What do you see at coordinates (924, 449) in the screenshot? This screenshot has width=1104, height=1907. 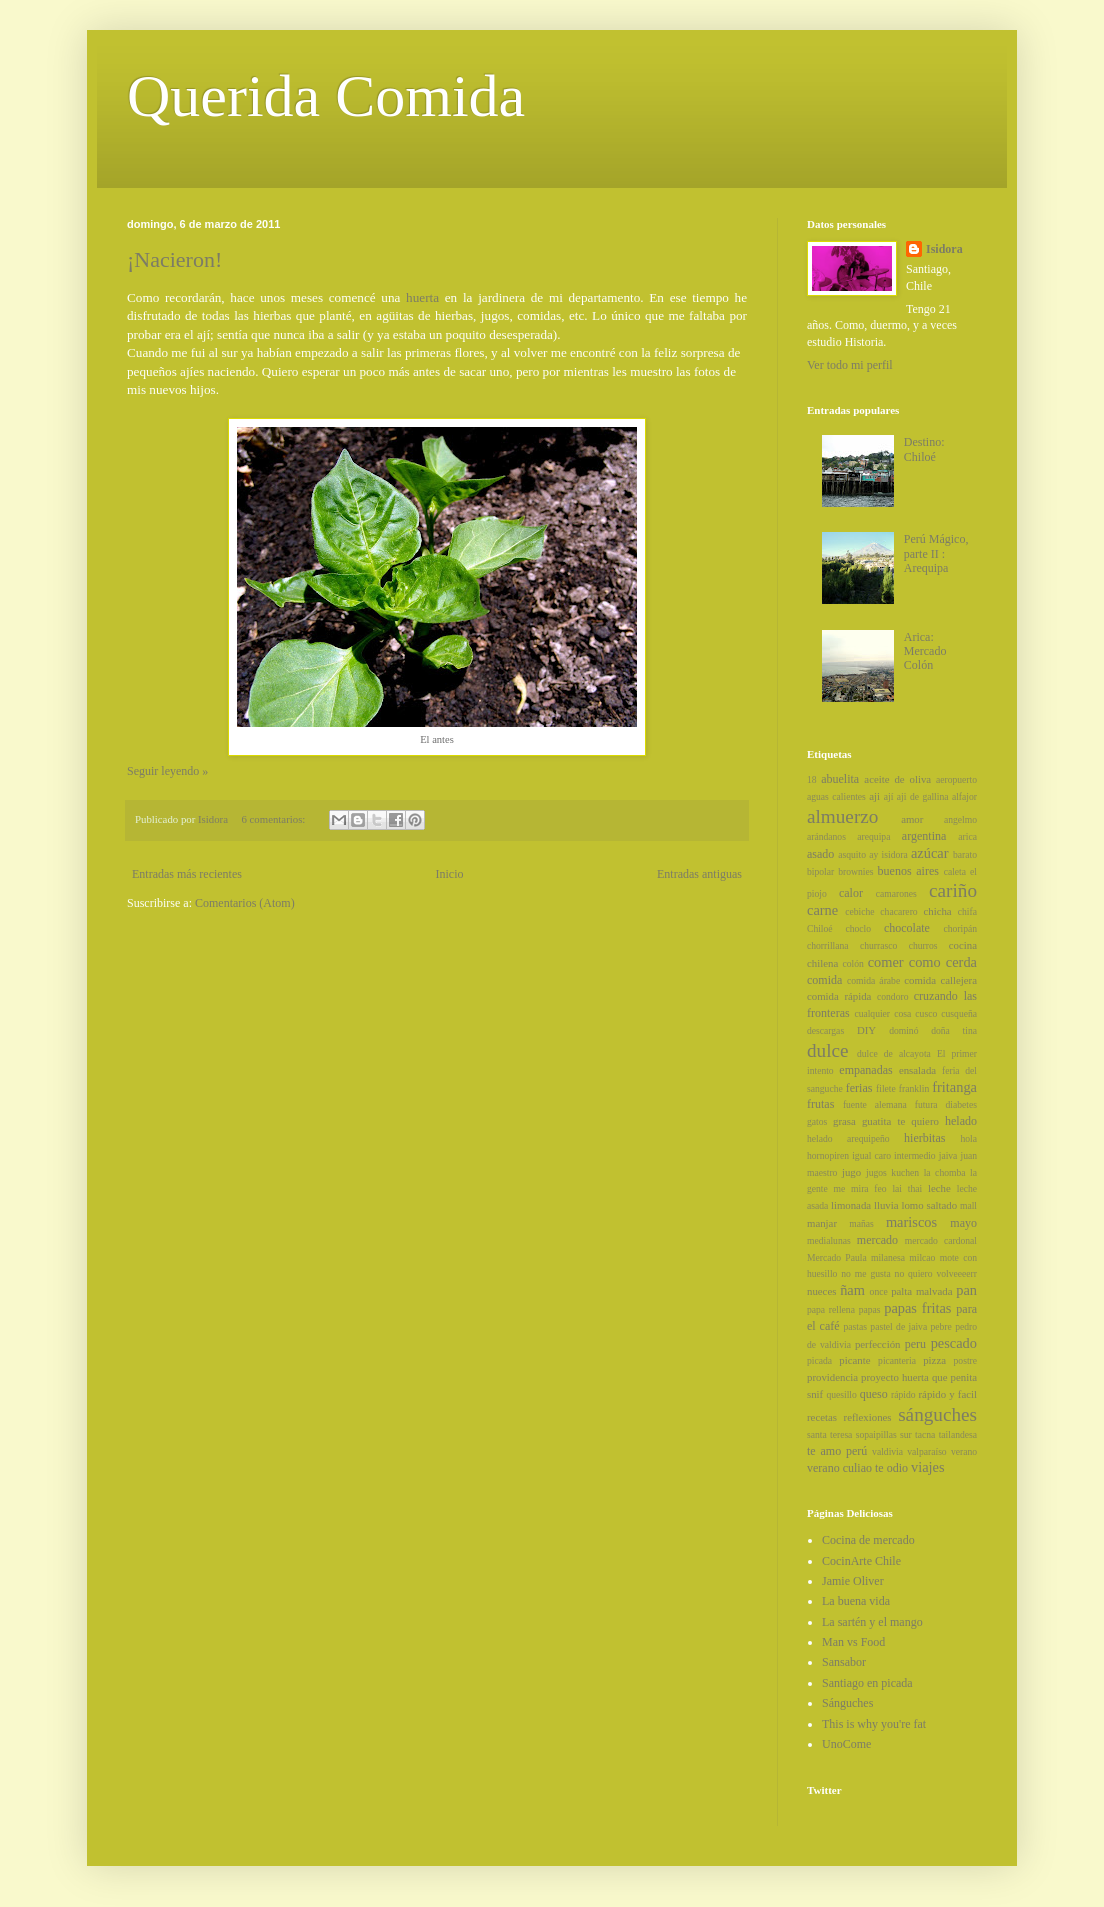 I see `Destino: Chiloé` at bounding box center [924, 449].